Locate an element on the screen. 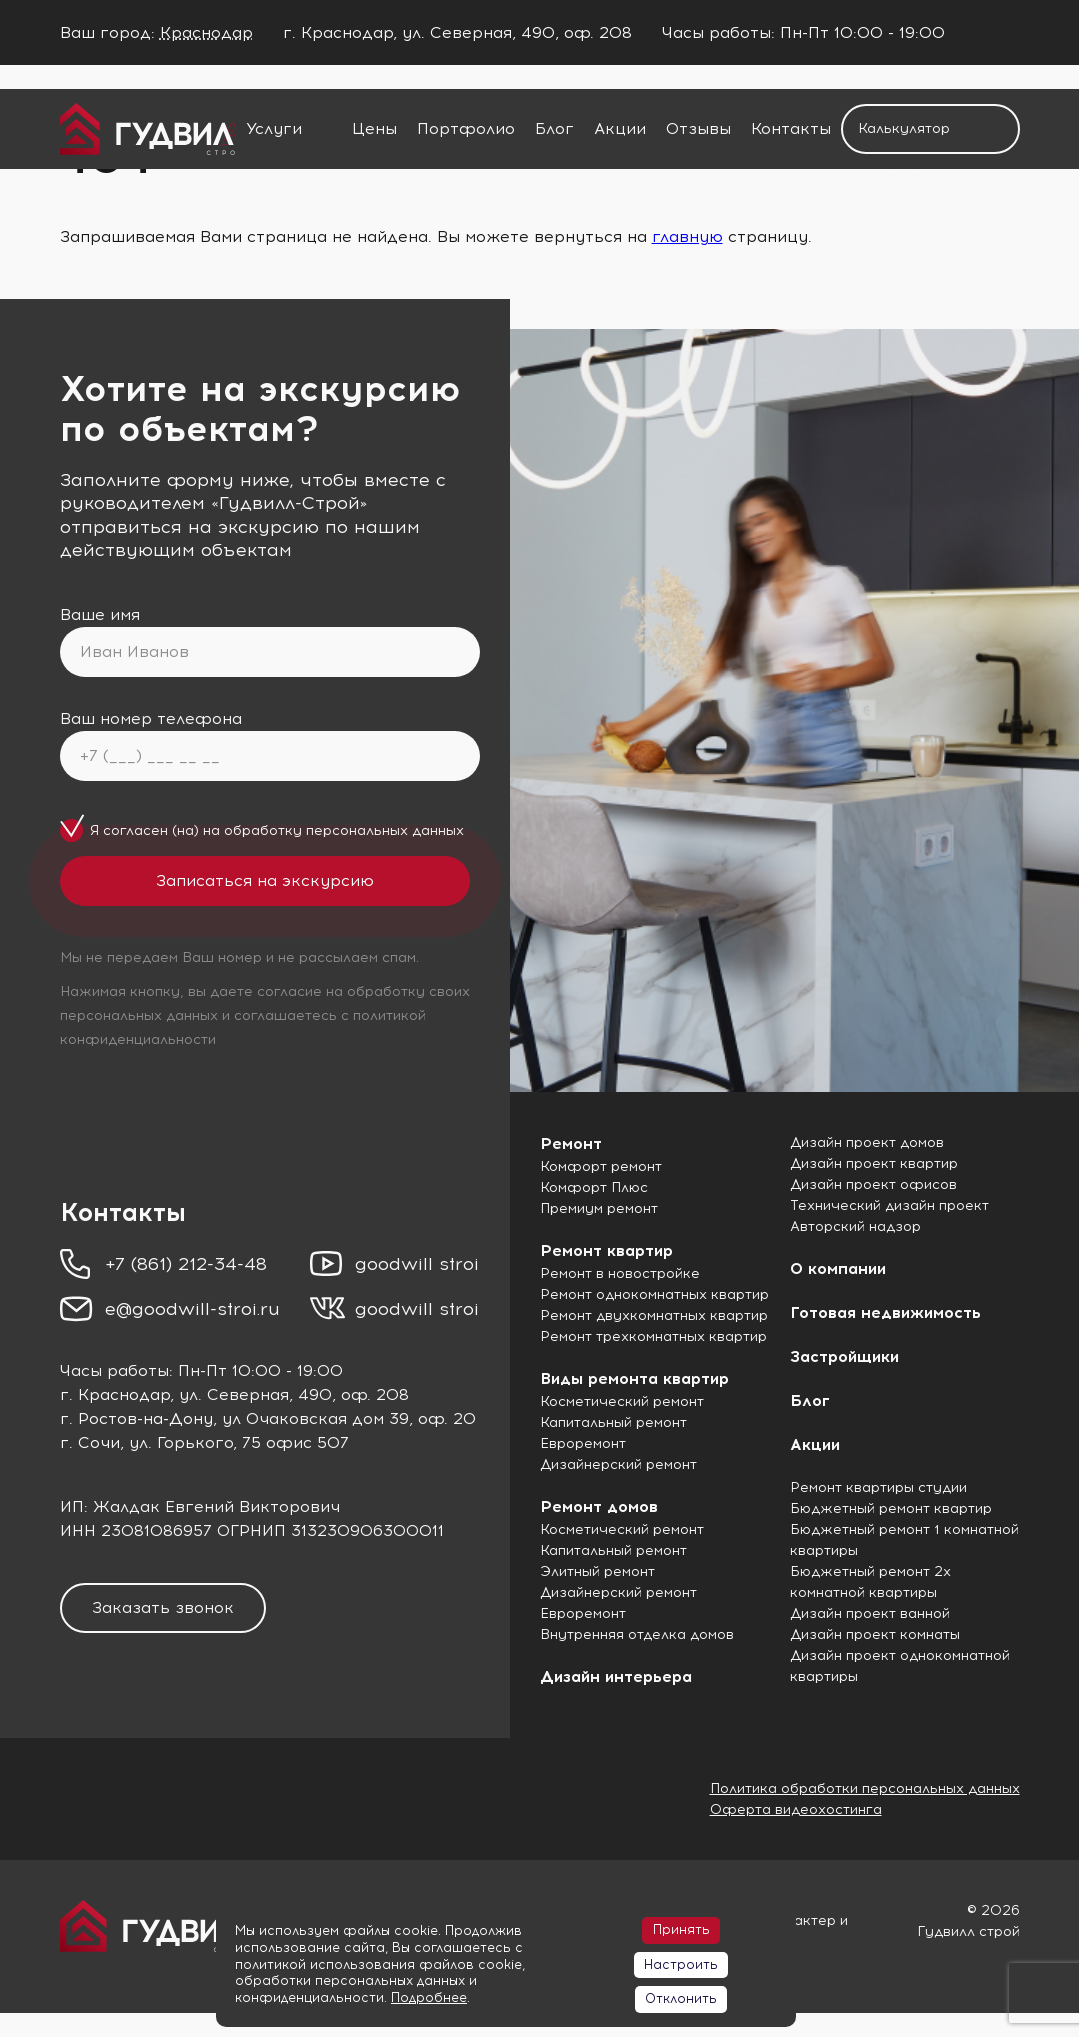 The image size is (1079, 2037). Ремонт домов is located at coordinates (599, 1506).